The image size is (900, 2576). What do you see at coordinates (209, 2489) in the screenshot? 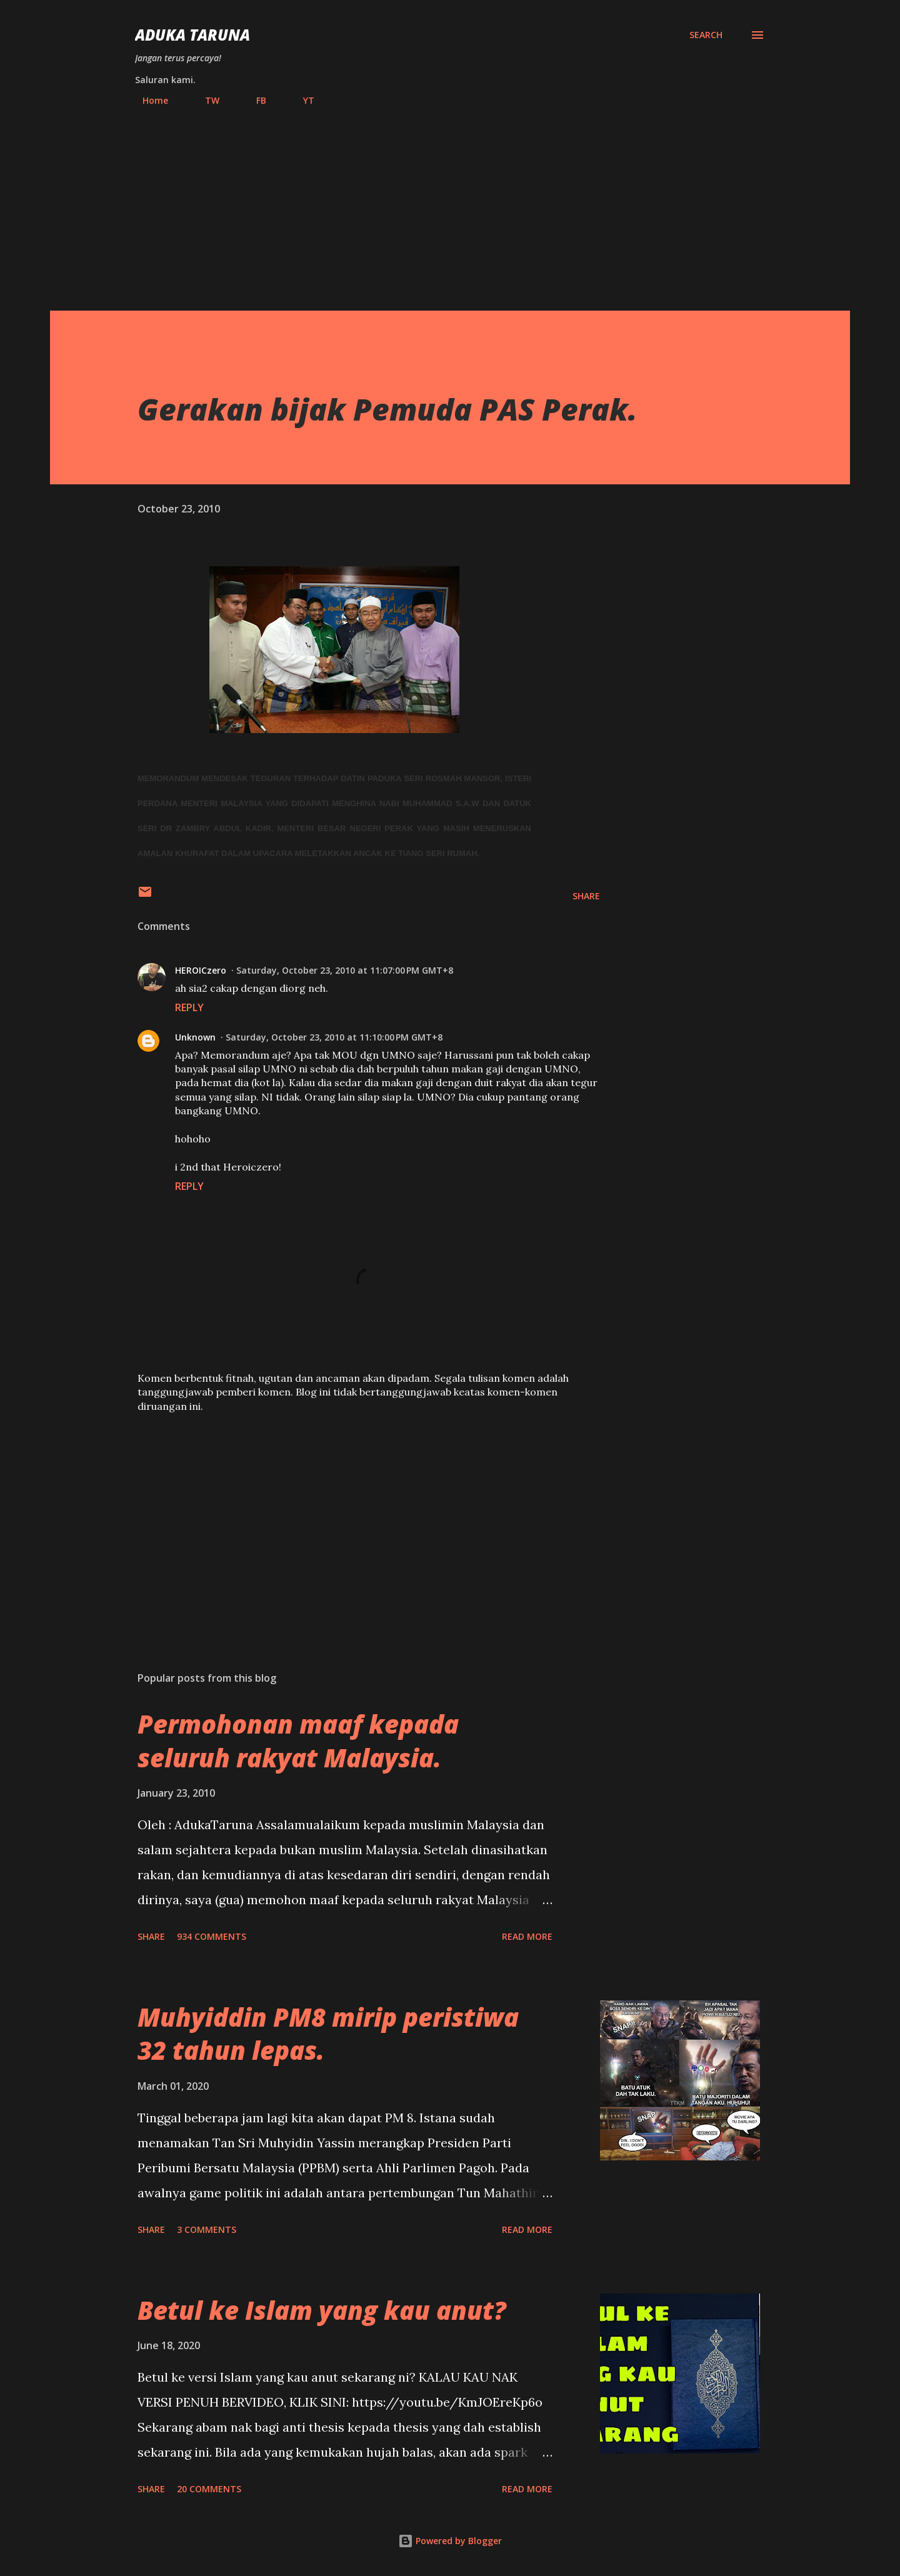
I see `20 comments` at bounding box center [209, 2489].